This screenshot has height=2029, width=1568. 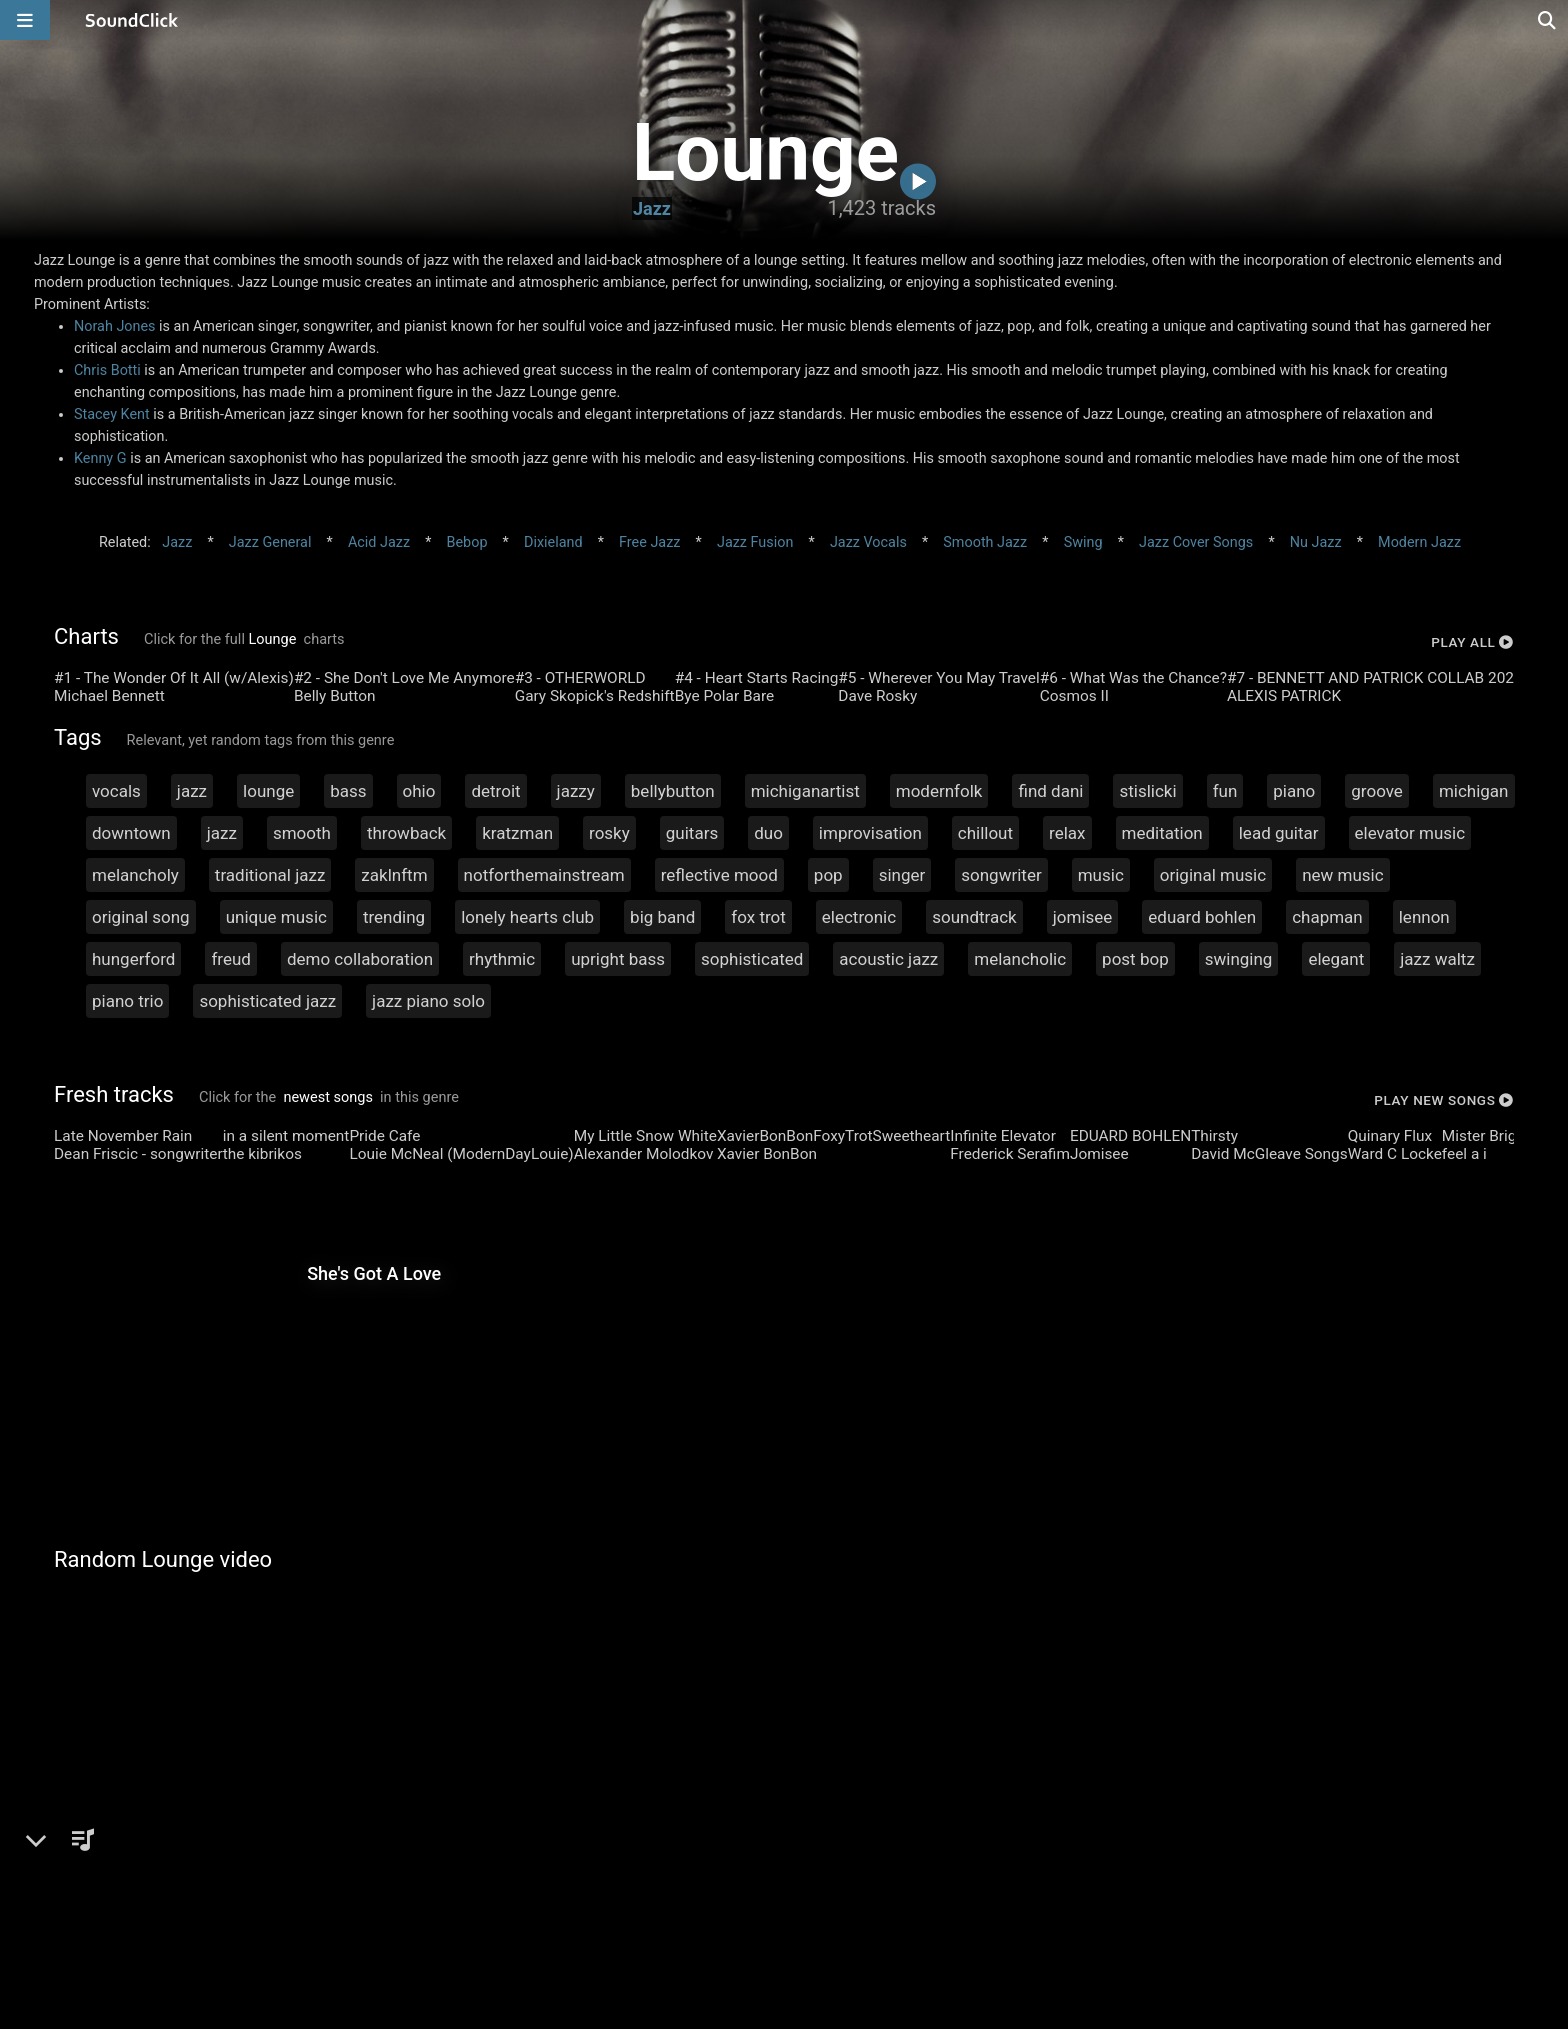 What do you see at coordinates (131, 833) in the screenshot?
I see `downtown` at bounding box center [131, 833].